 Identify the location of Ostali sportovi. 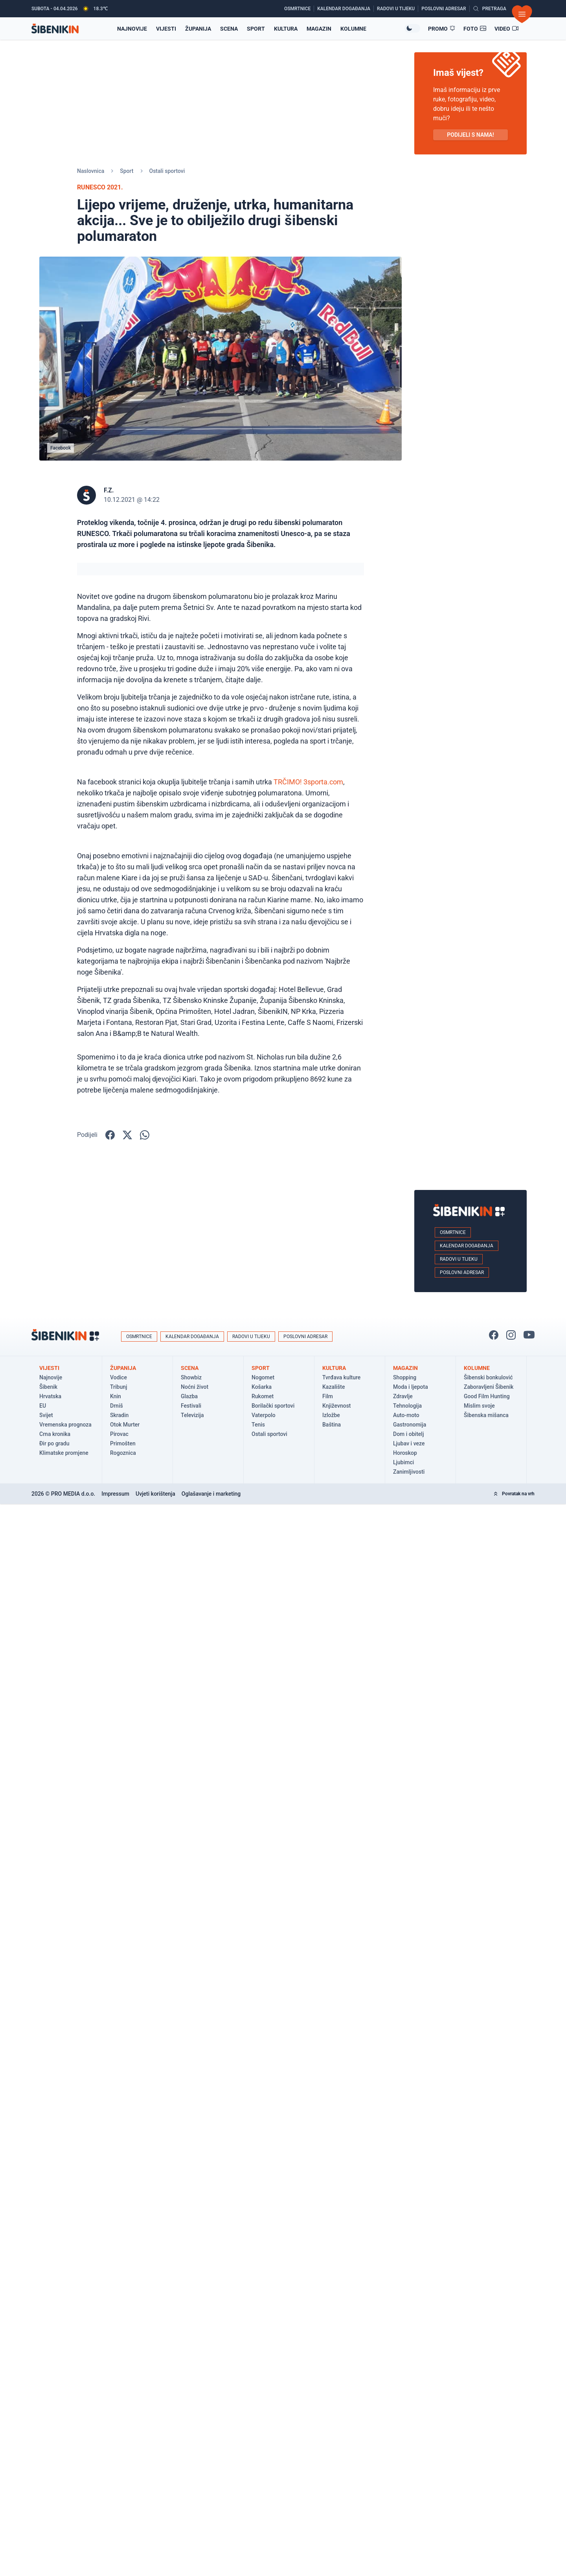
(167, 171).